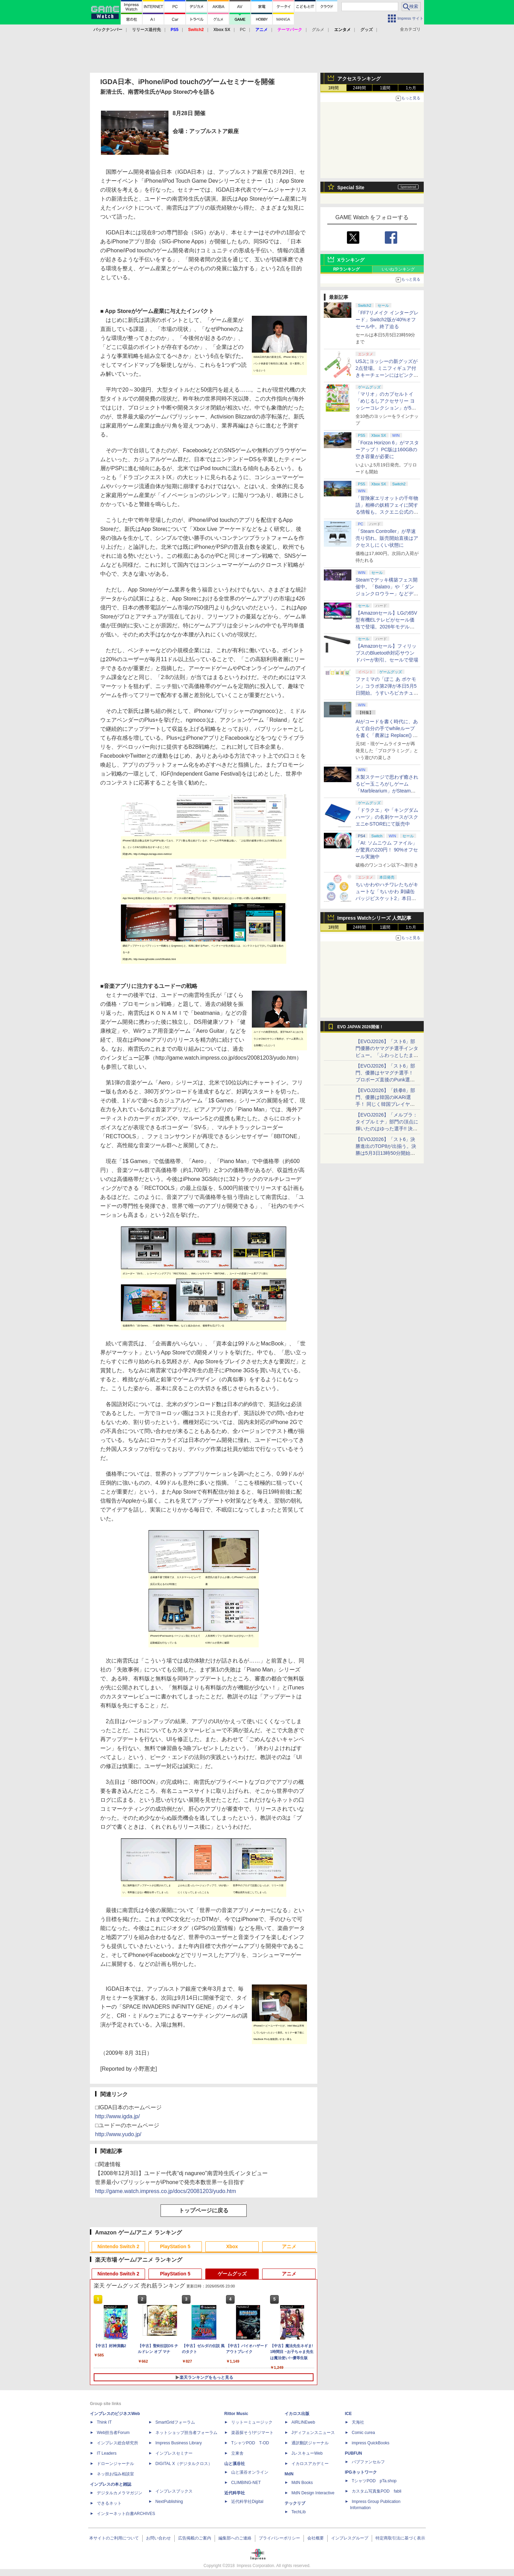 This screenshot has height=2576, width=514. Describe the element at coordinates (117, 2443) in the screenshot. I see `インプレス総合研究所` at that location.